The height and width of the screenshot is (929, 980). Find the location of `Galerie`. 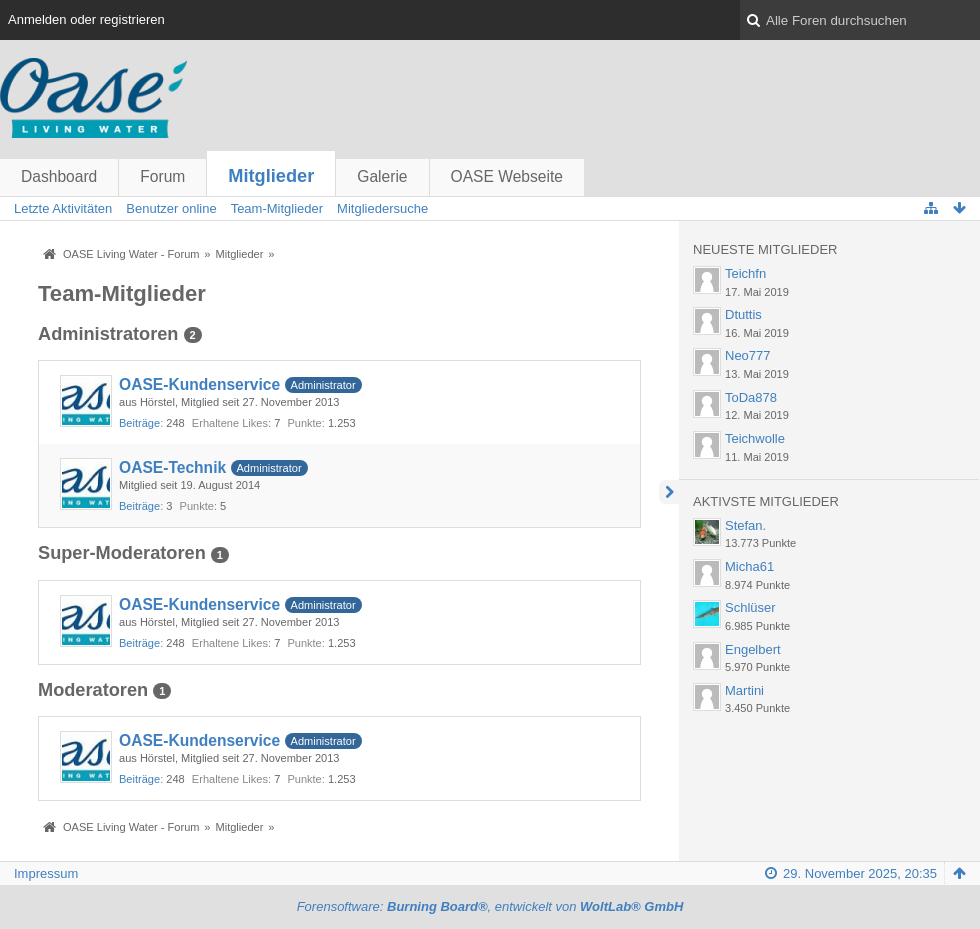

Galerie is located at coordinates (382, 176).